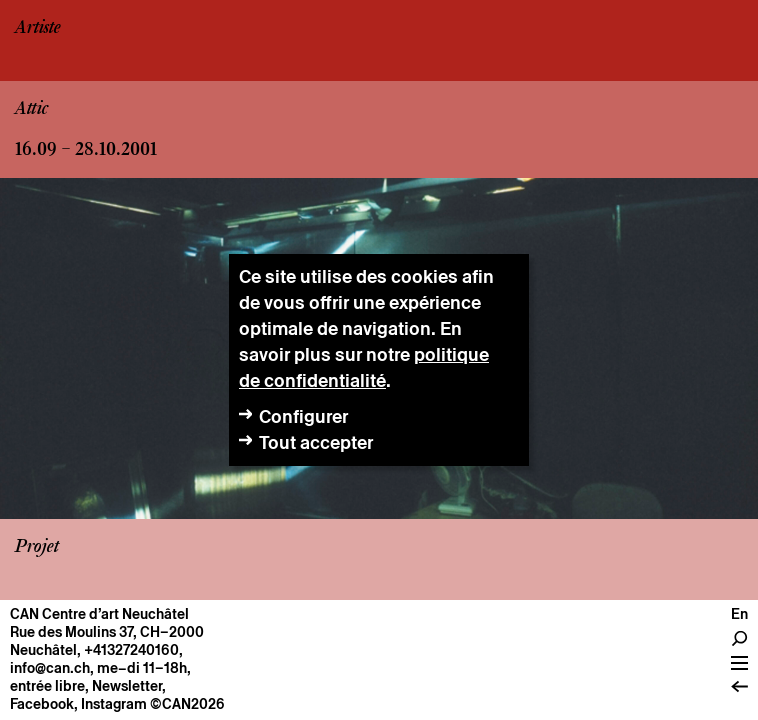  Describe the element at coordinates (364, 367) in the screenshot. I see `politique de confidentialité` at that location.